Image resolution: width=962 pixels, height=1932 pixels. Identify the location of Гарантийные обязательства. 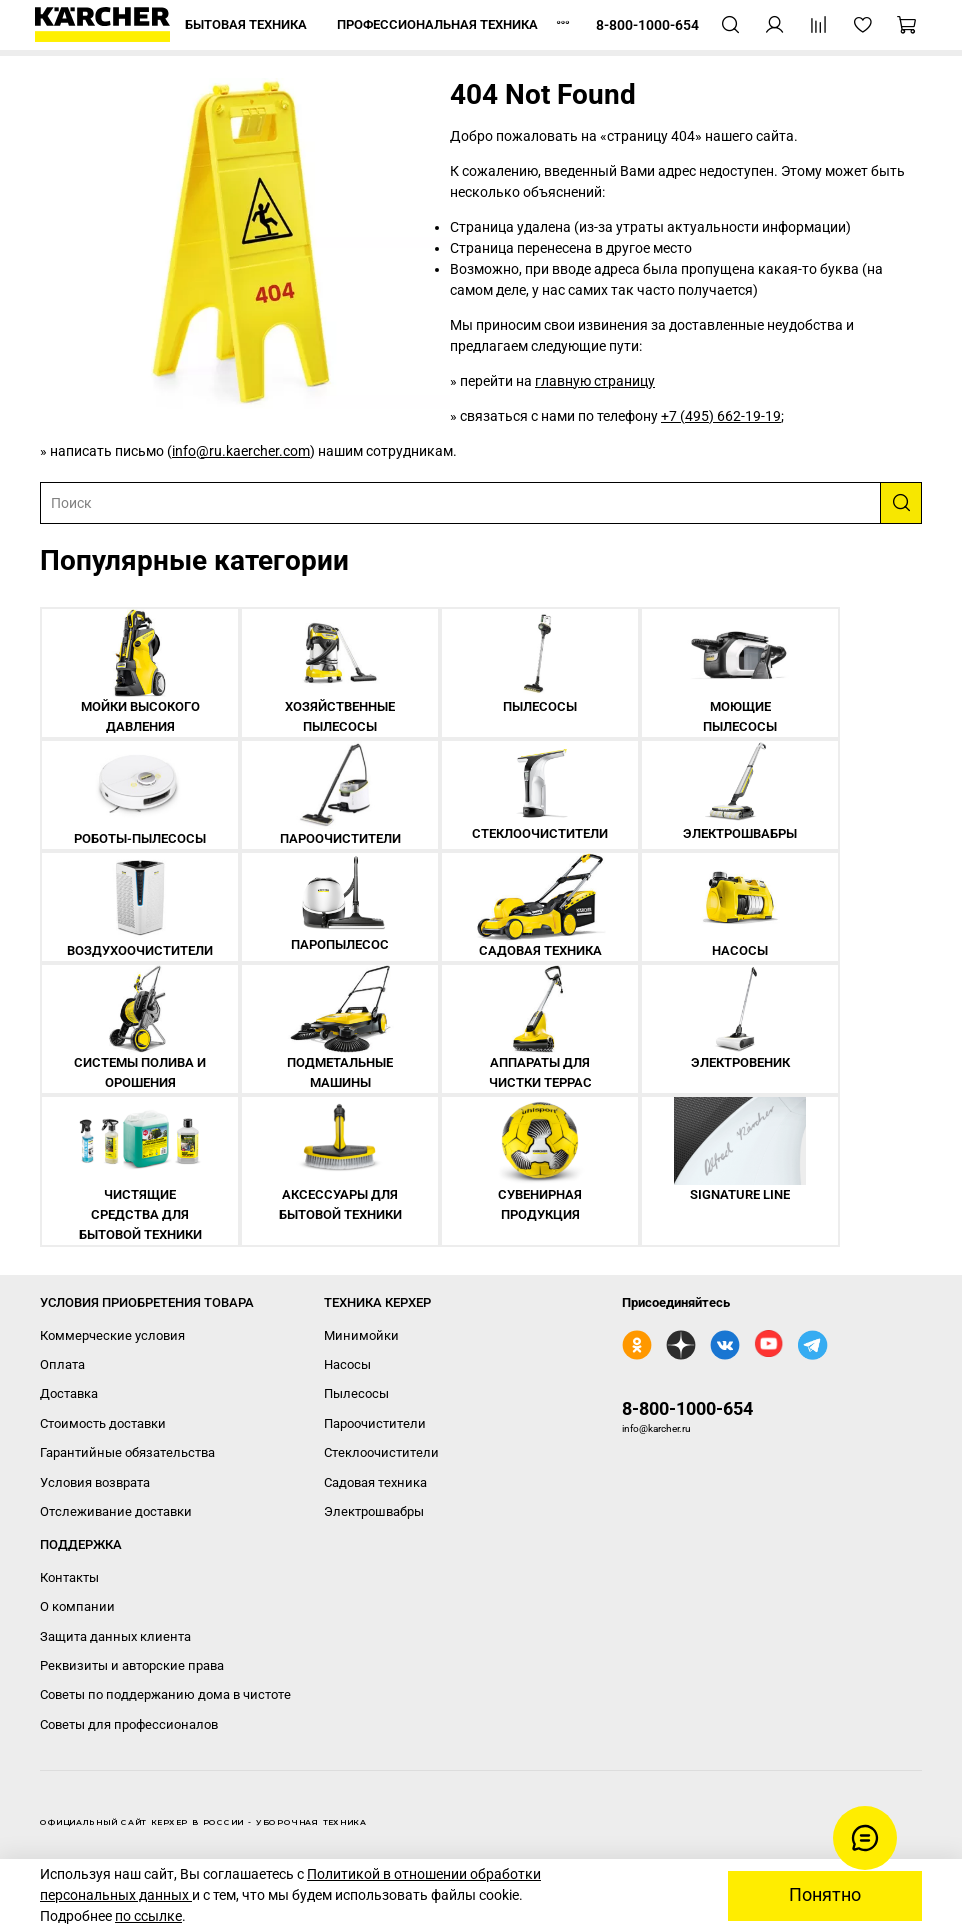
(127, 1452).